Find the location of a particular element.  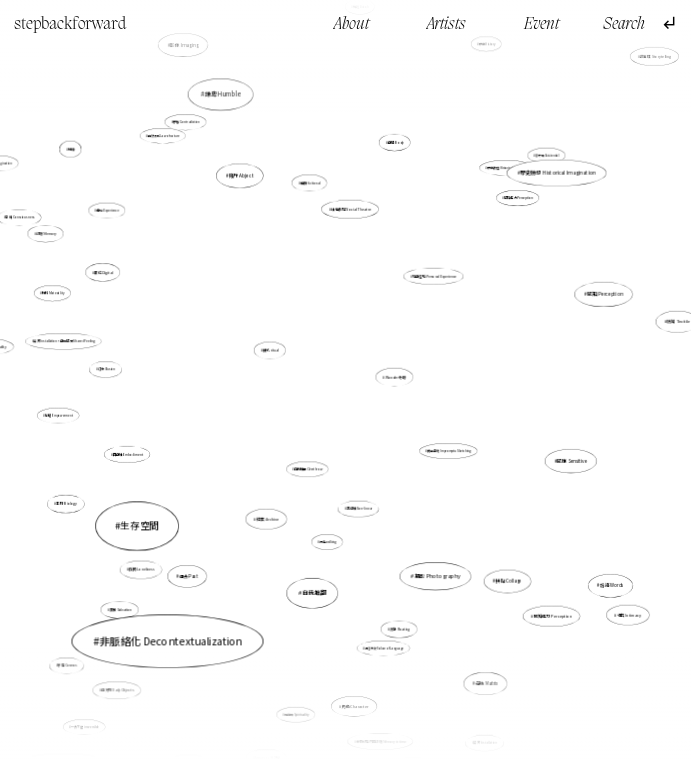

幻象 Illusion is located at coordinates (108, 369).